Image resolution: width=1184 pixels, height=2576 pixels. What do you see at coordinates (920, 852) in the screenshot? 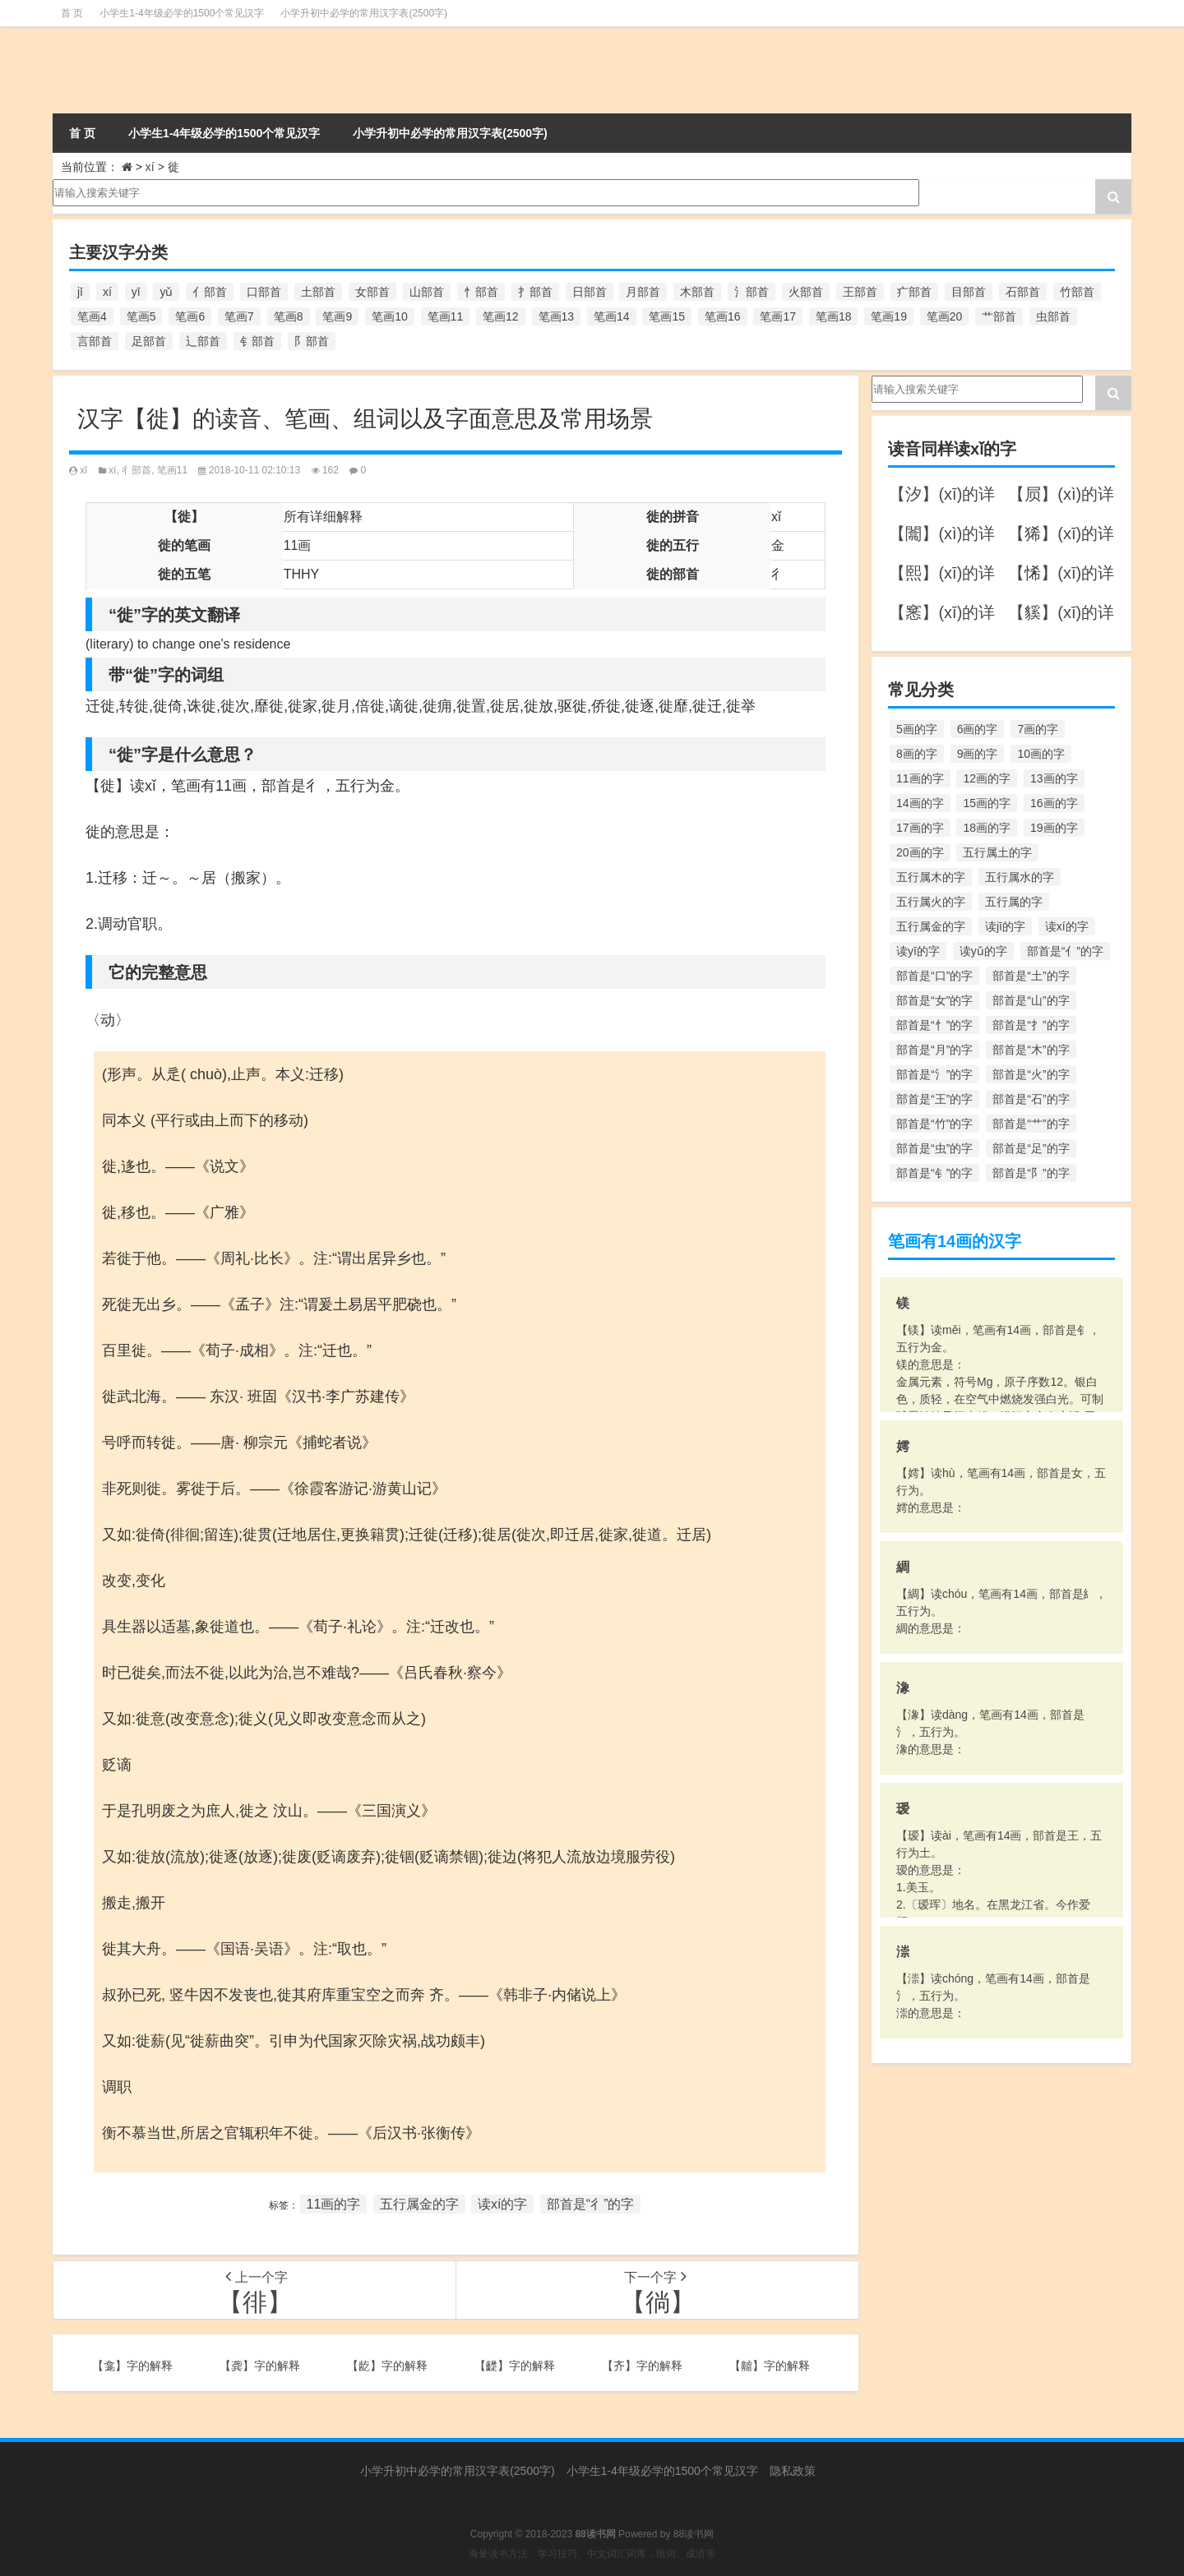
I see `20画的字 [20画的字 (245个项目)]` at bounding box center [920, 852].